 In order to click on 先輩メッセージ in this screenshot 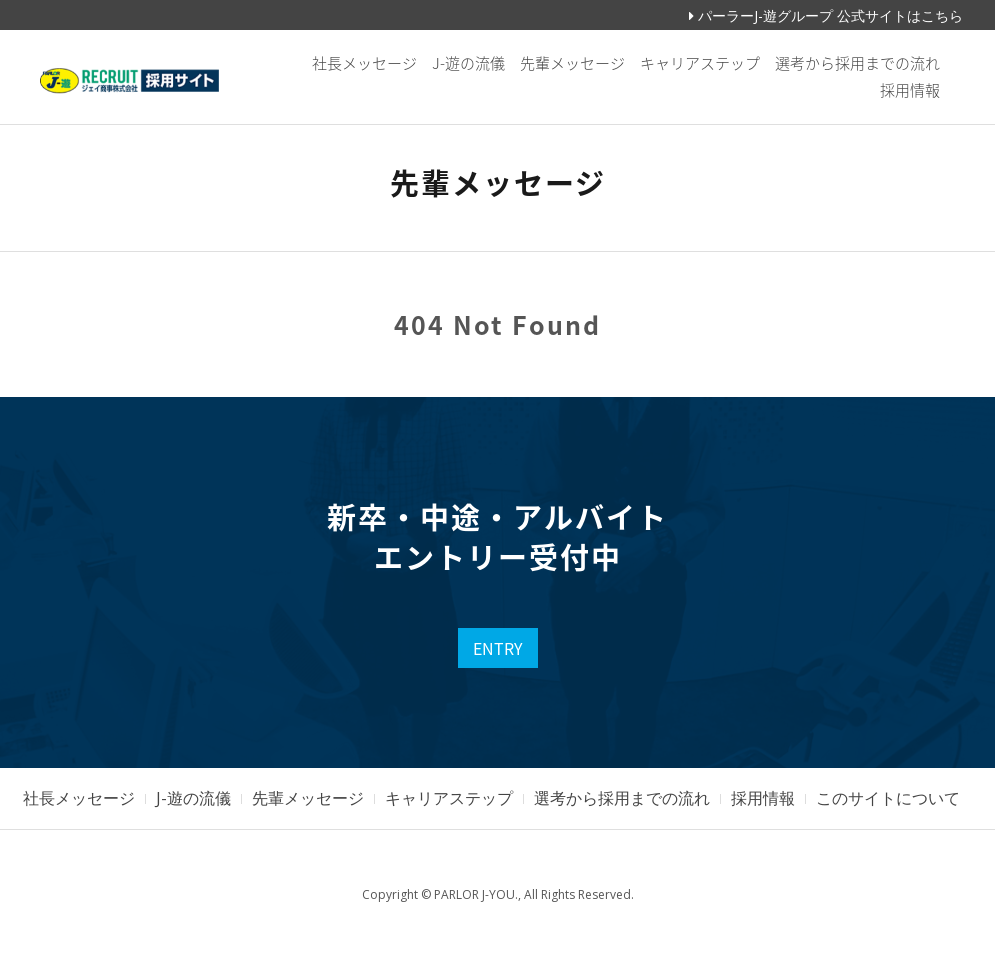, I will do `click(572, 63)`.